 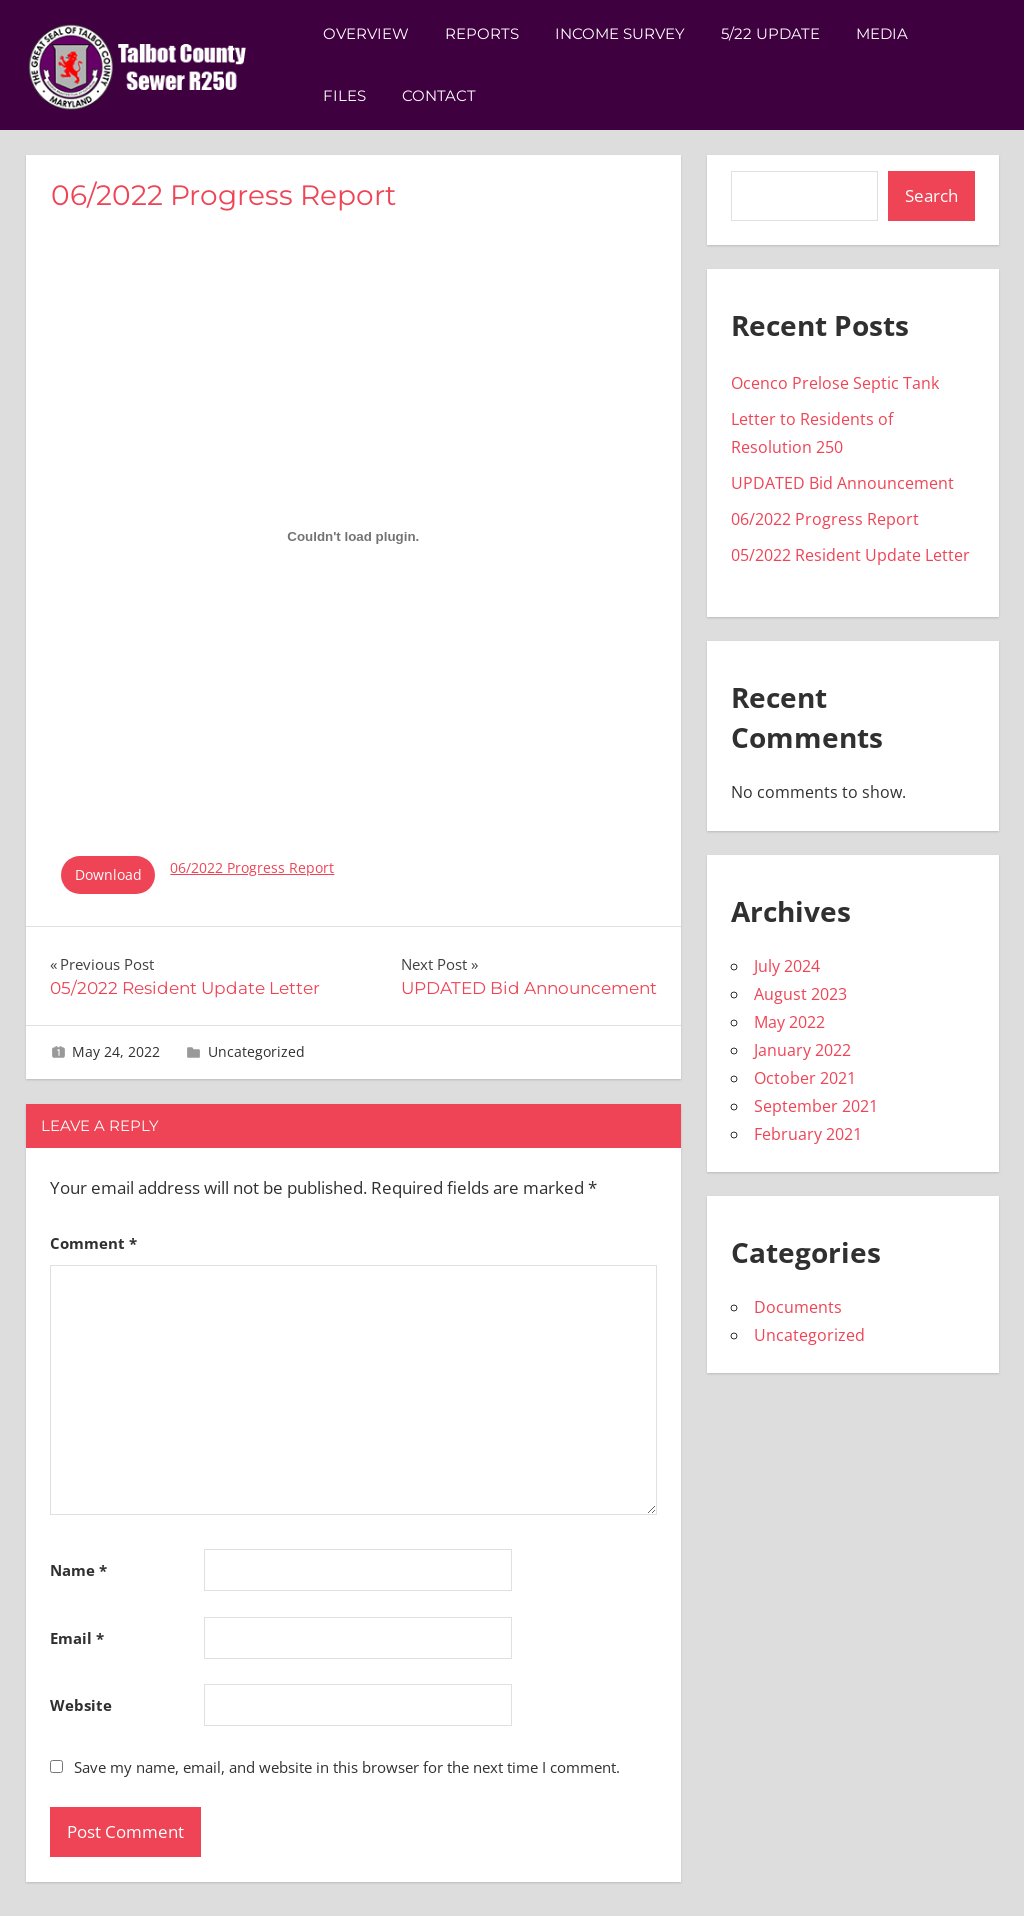 What do you see at coordinates (482, 33) in the screenshot?
I see `Reports` at bounding box center [482, 33].